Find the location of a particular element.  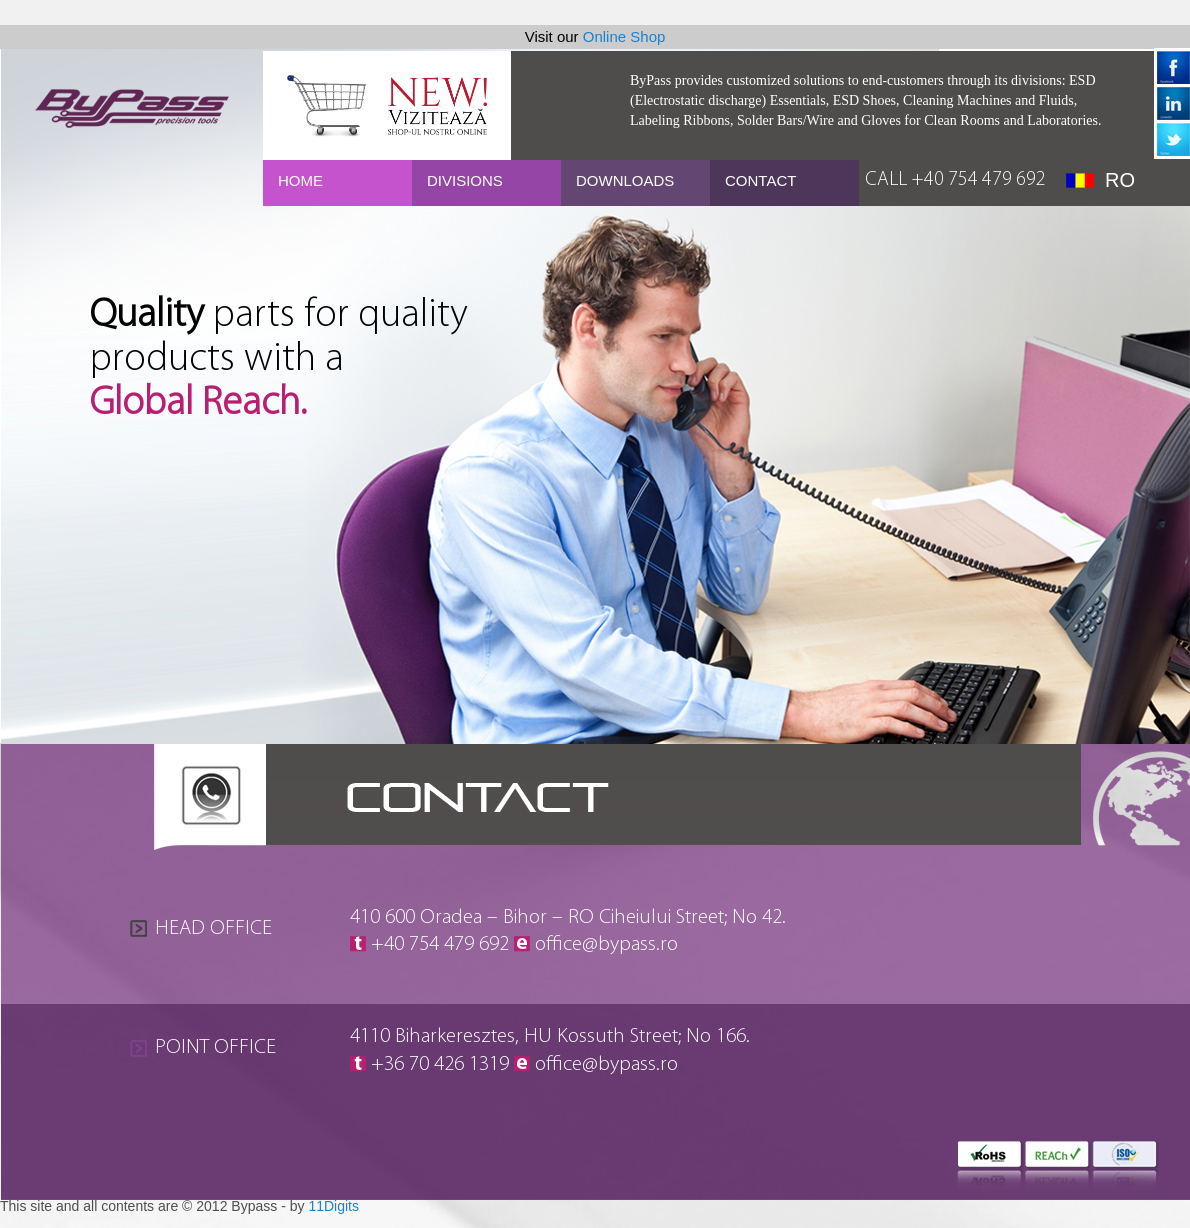

ESD Shoes is located at coordinates (864, 100).